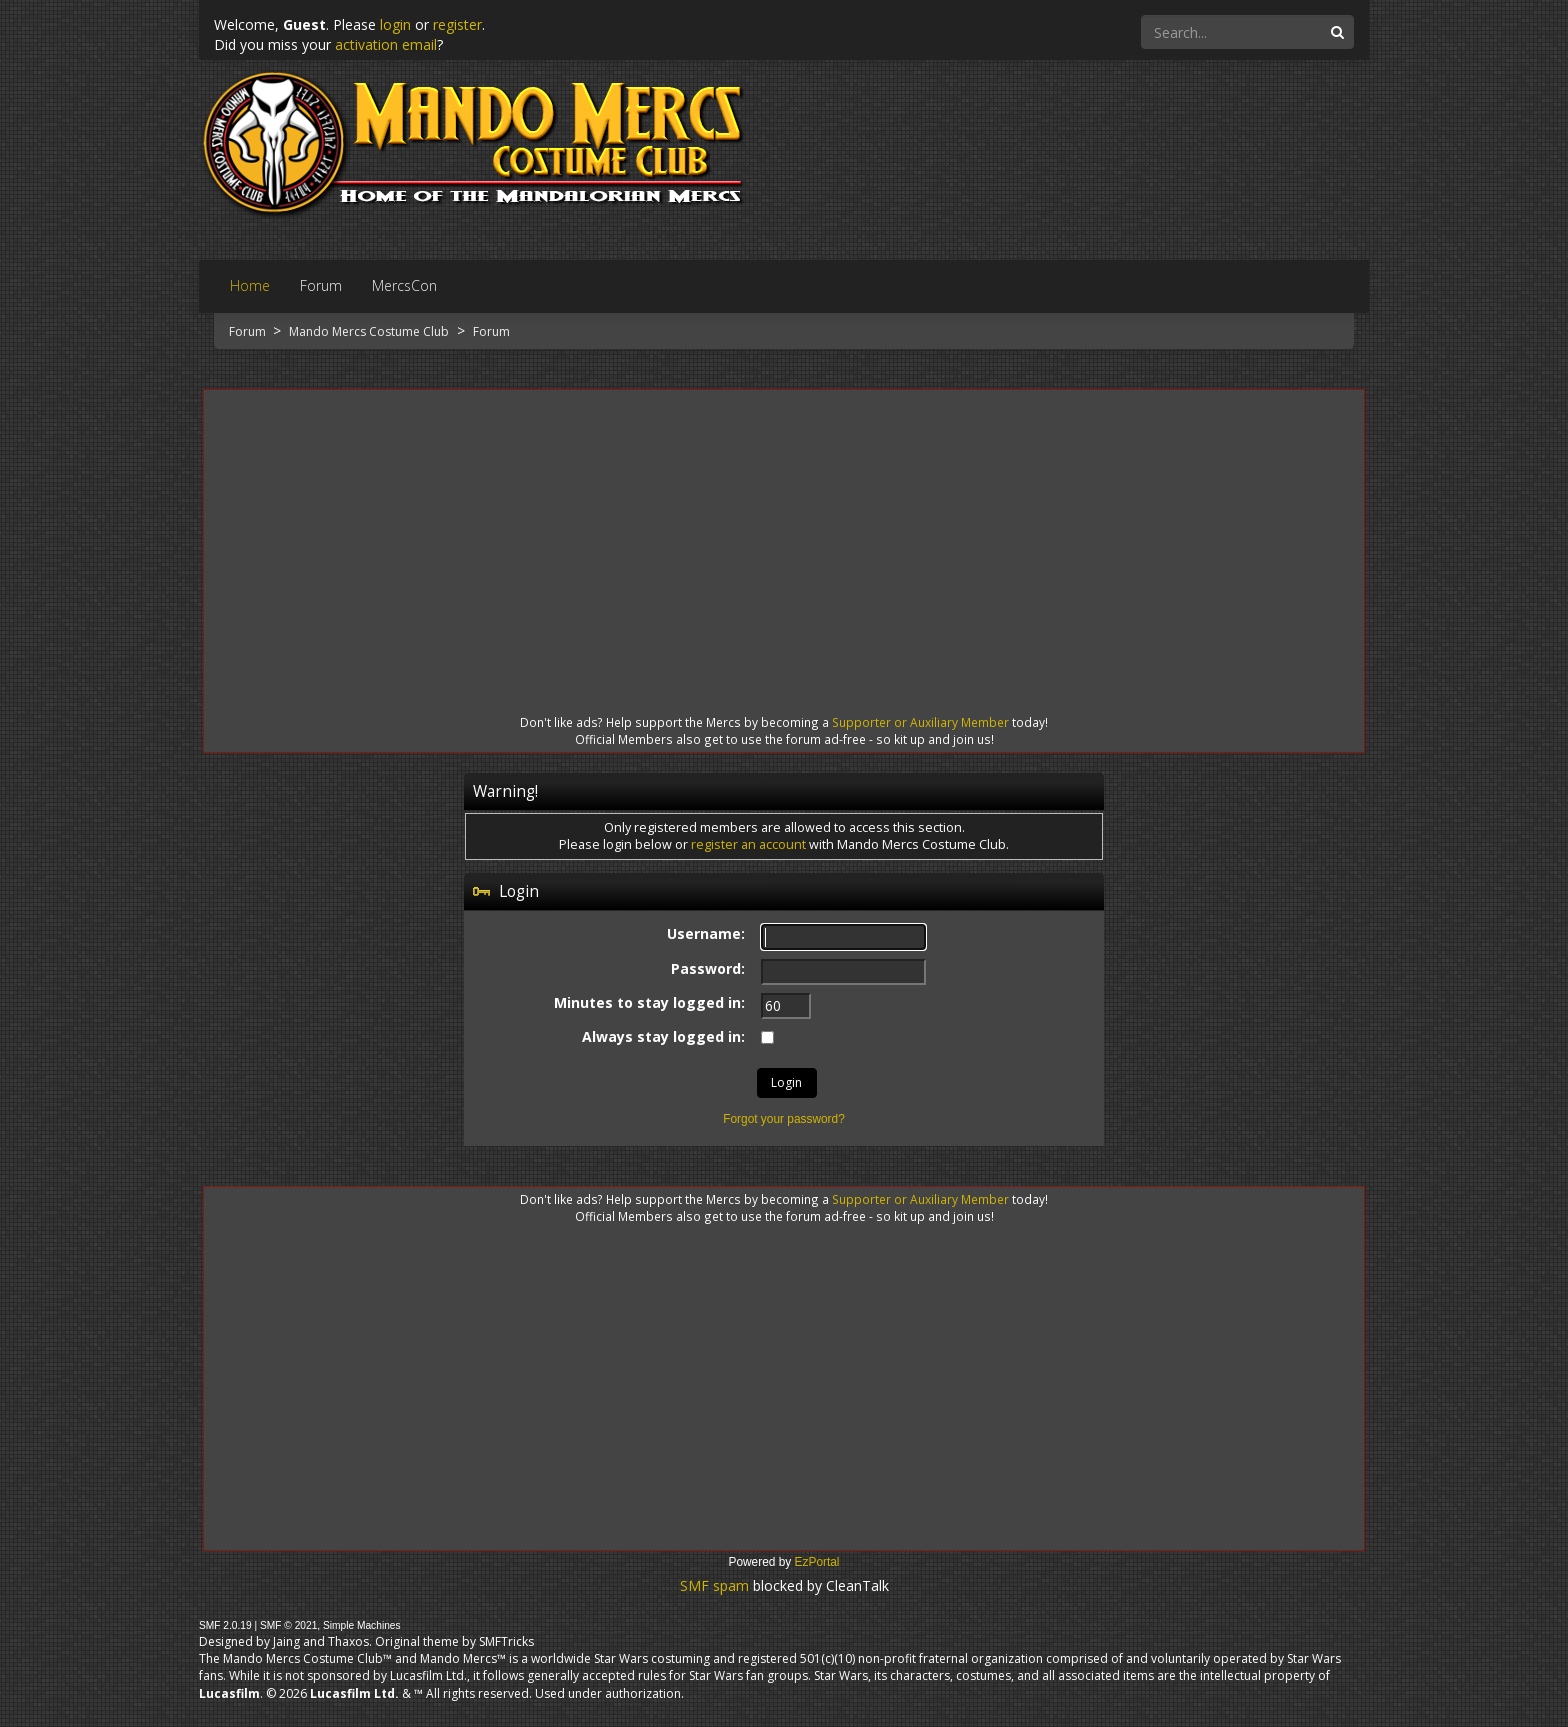  What do you see at coordinates (225, 1625) in the screenshot?
I see `SMF 2.0.19` at bounding box center [225, 1625].